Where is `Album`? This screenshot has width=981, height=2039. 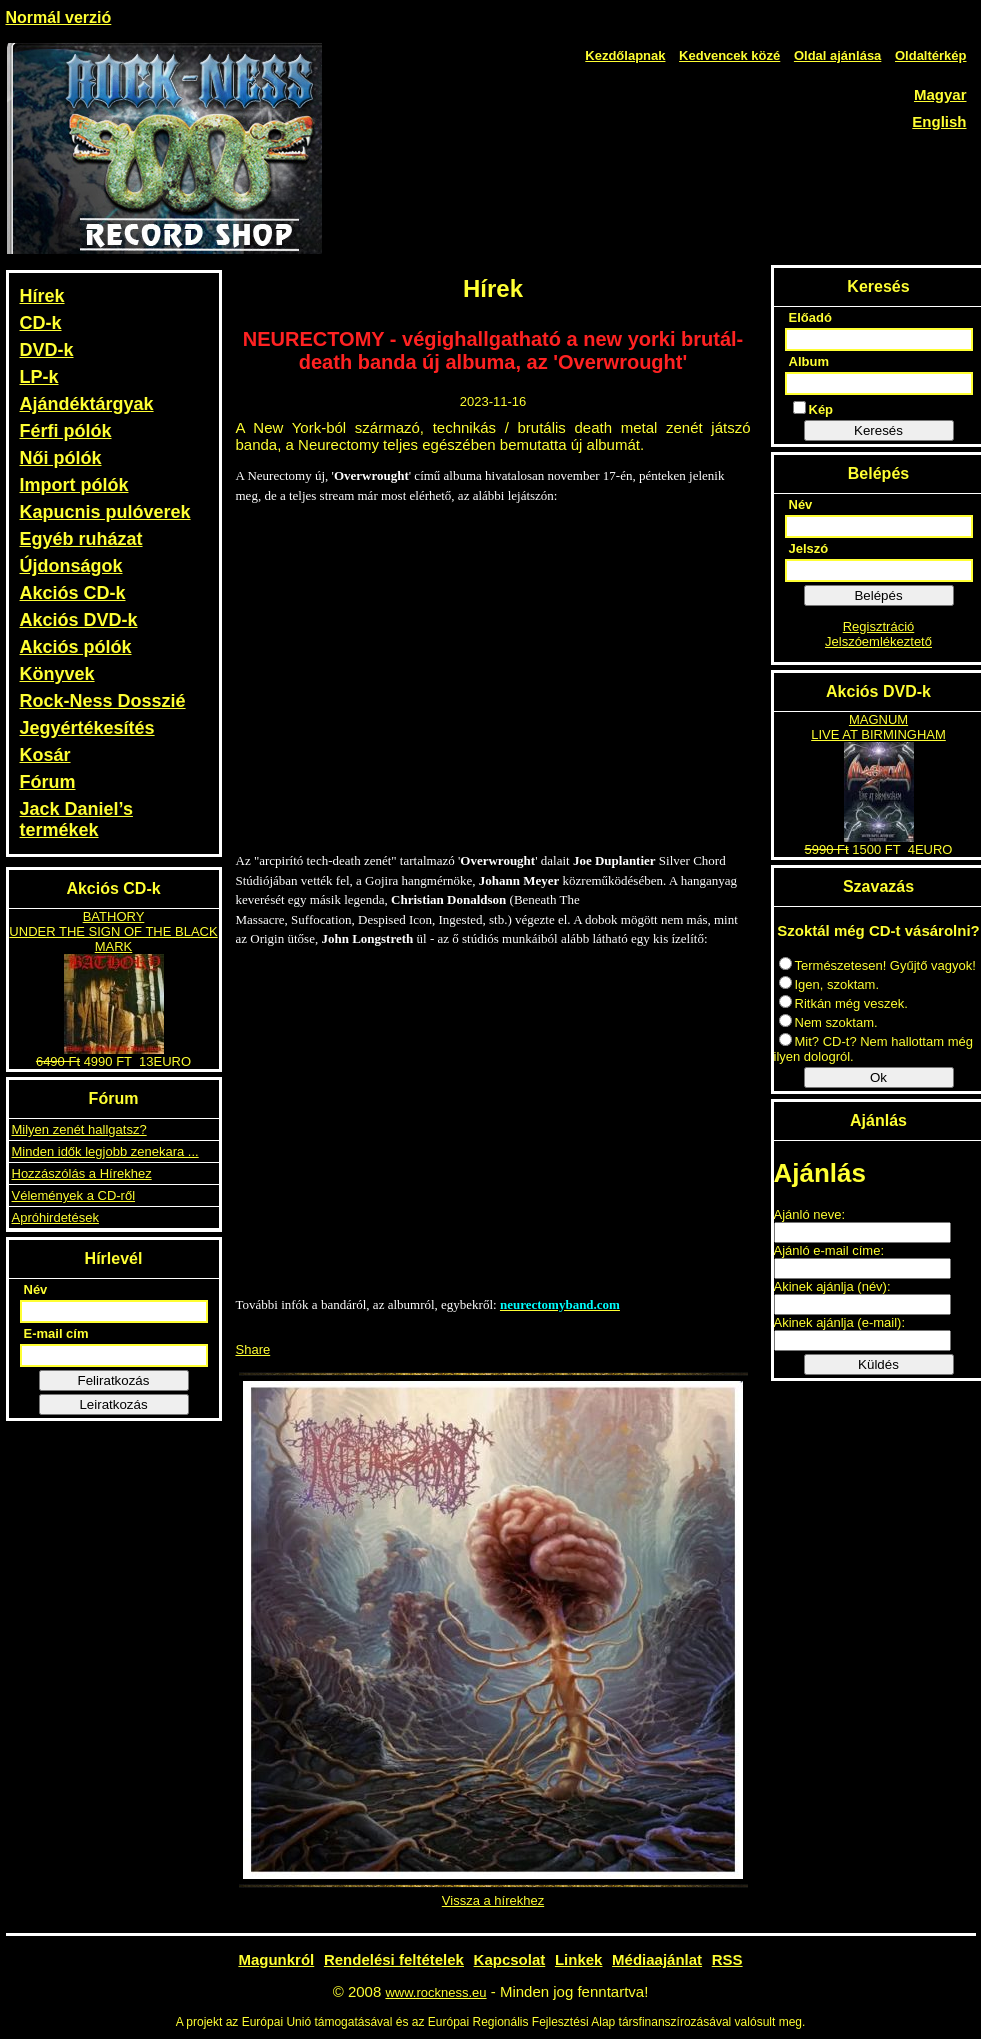 Album is located at coordinates (809, 361).